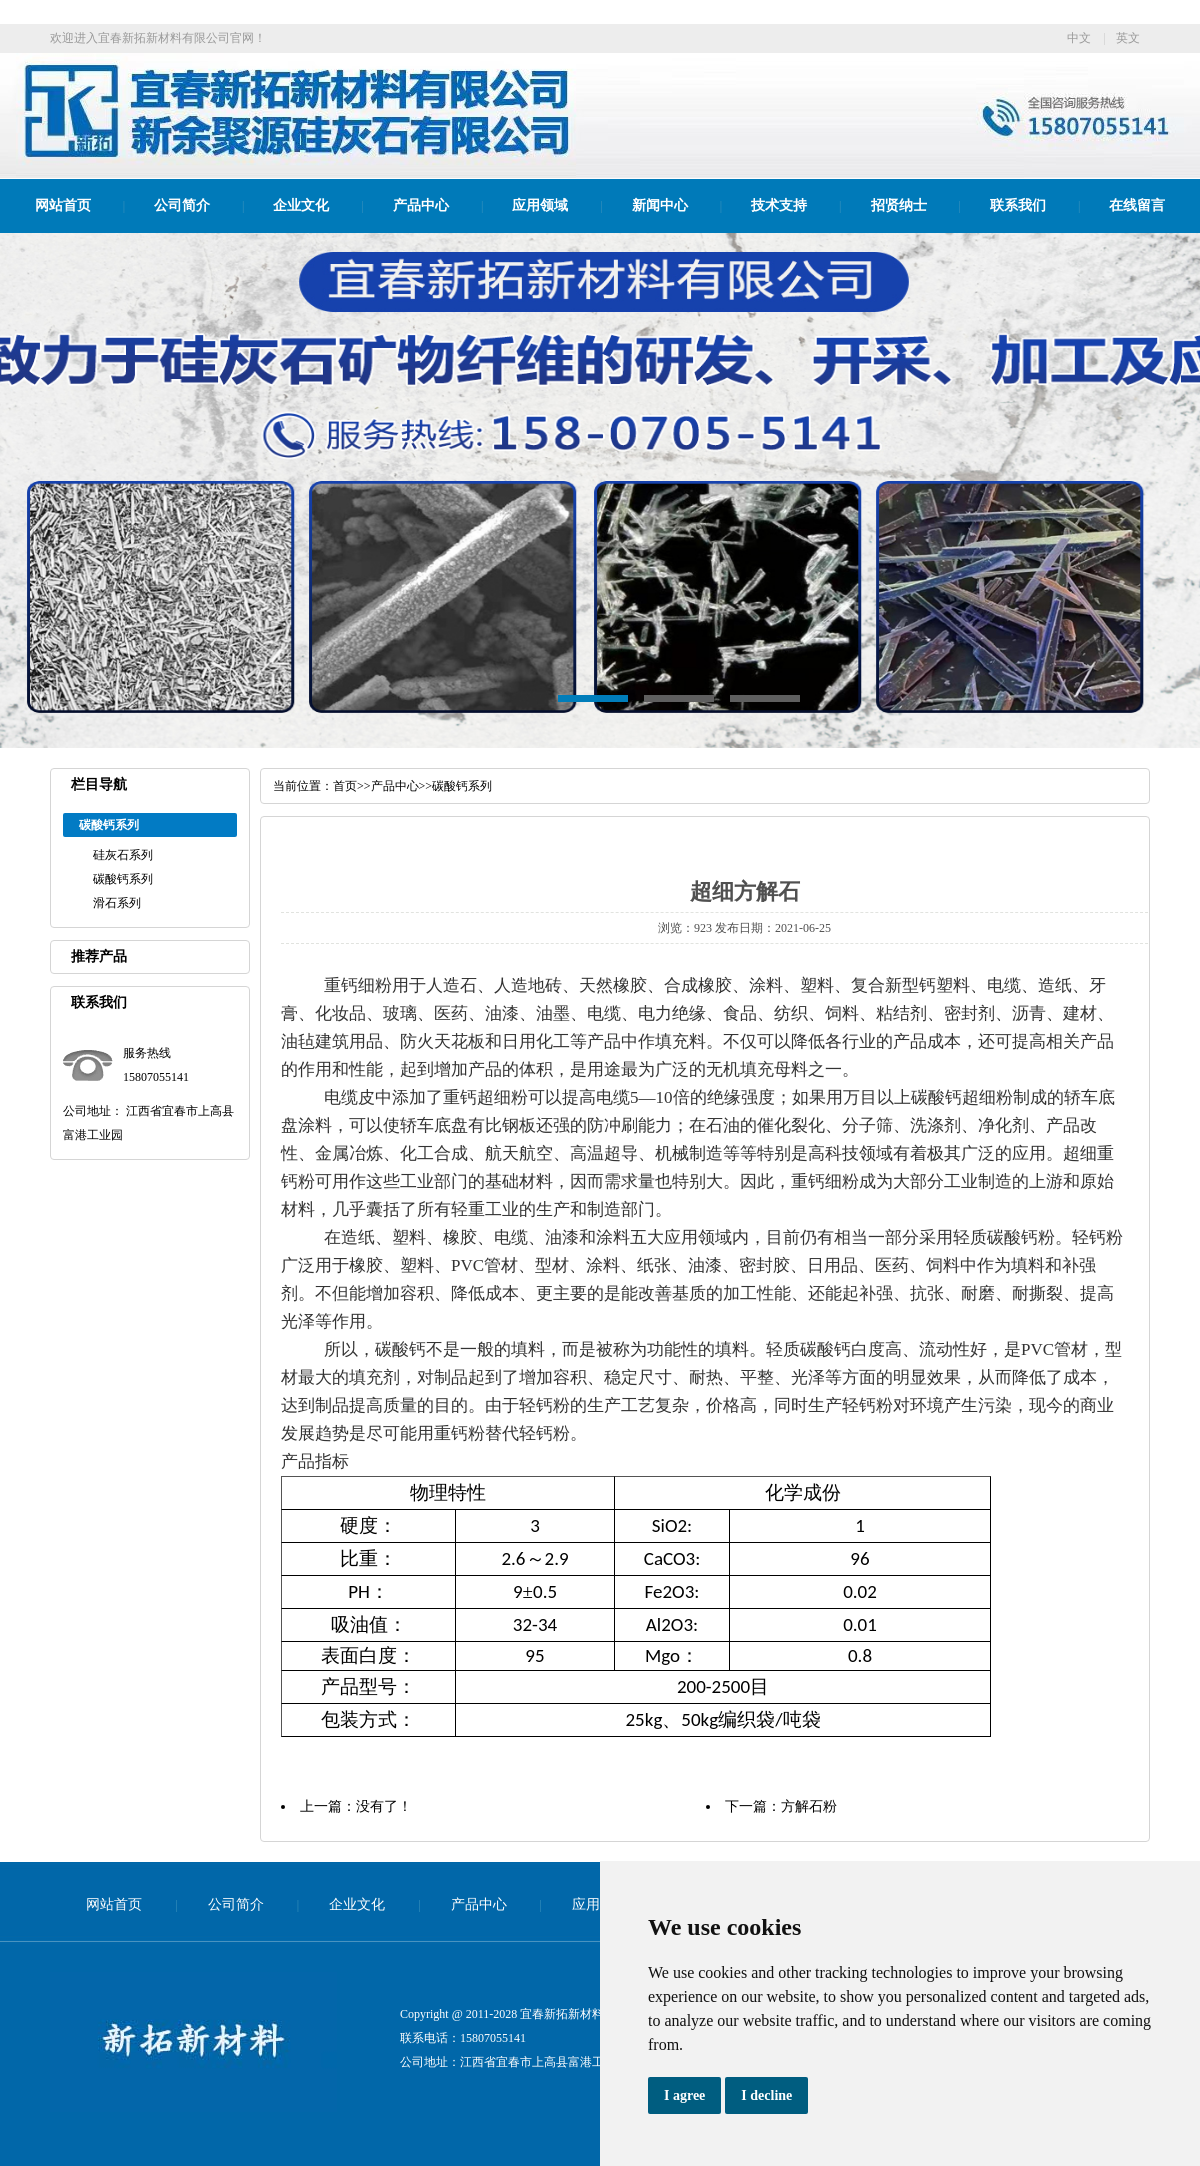 This screenshot has height=2166, width=1200. What do you see at coordinates (1018, 205) in the screenshot?
I see `联系我们` at bounding box center [1018, 205].